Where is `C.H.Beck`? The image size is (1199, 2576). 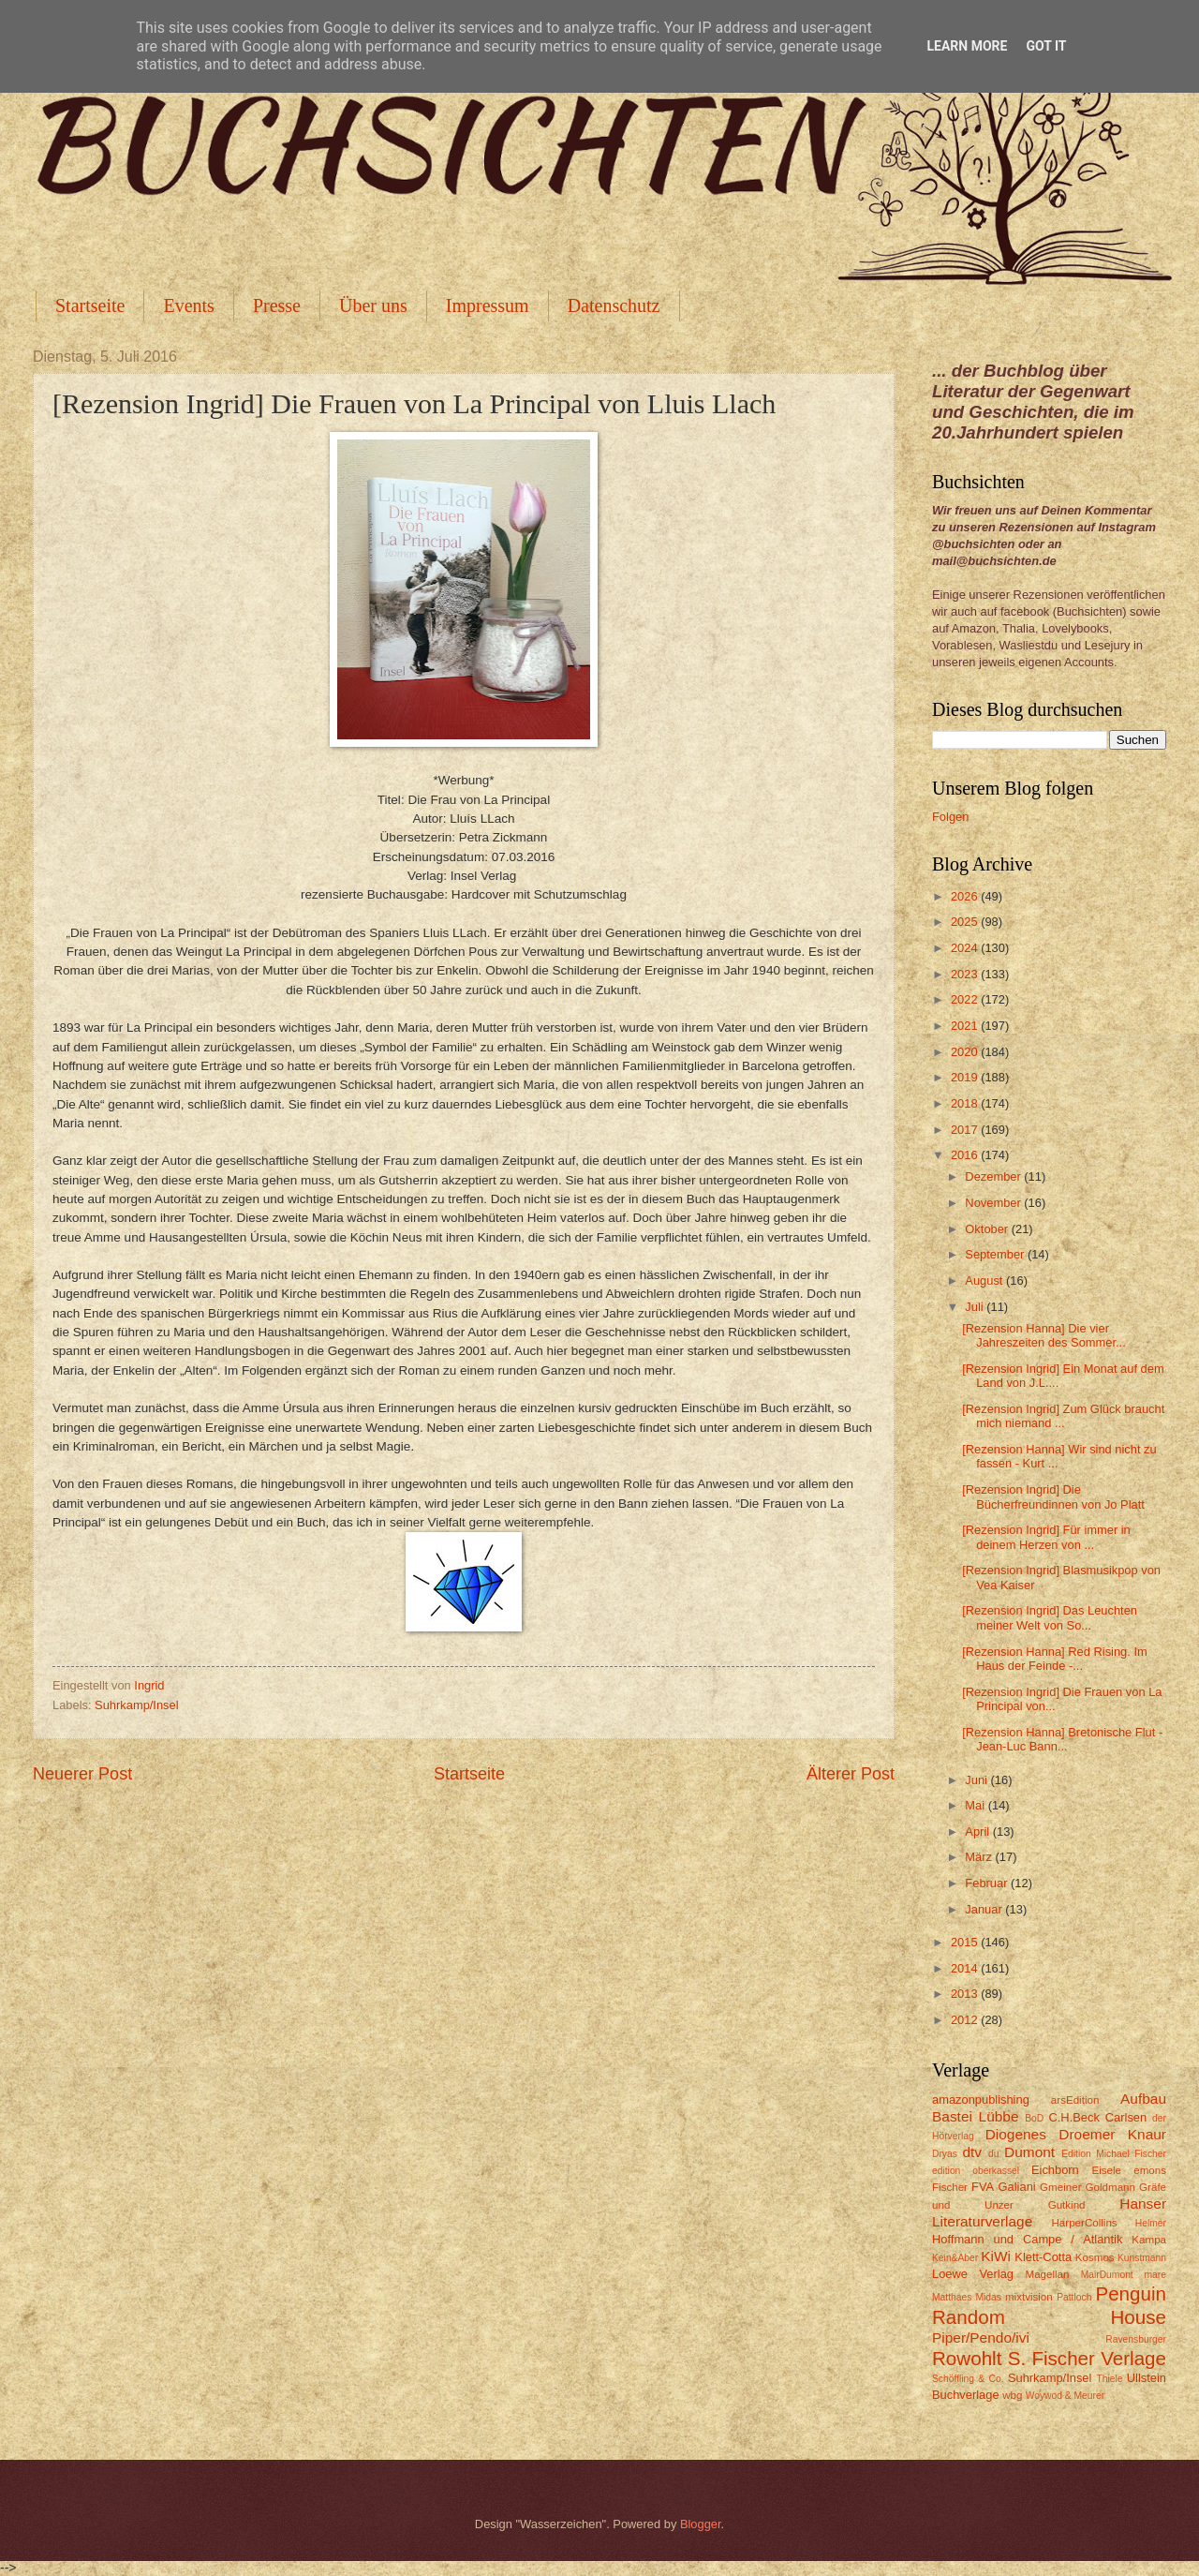
C.H.Beck is located at coordinates (1073, 2117).